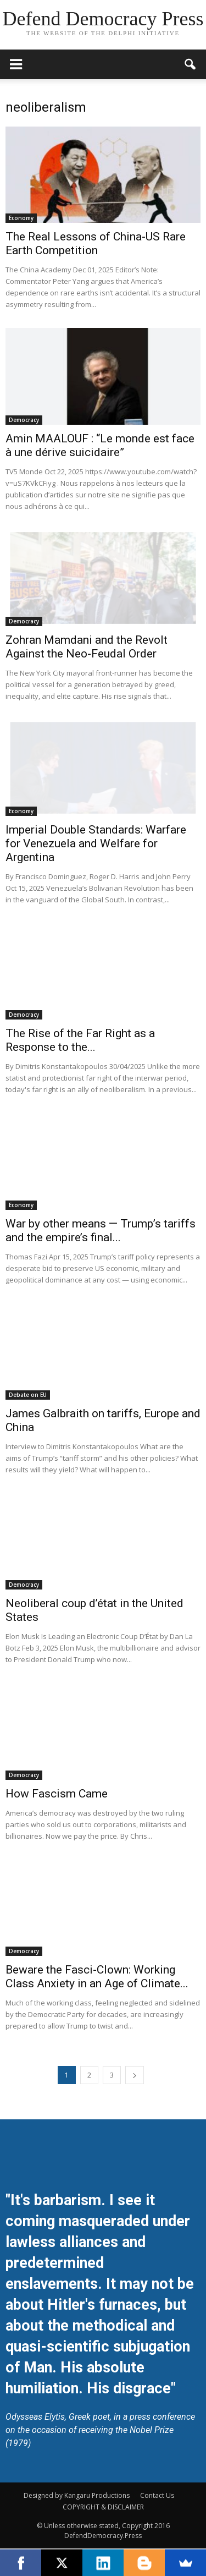  I want to click on Designed by Kangaru Productions, so click(77, 2495).